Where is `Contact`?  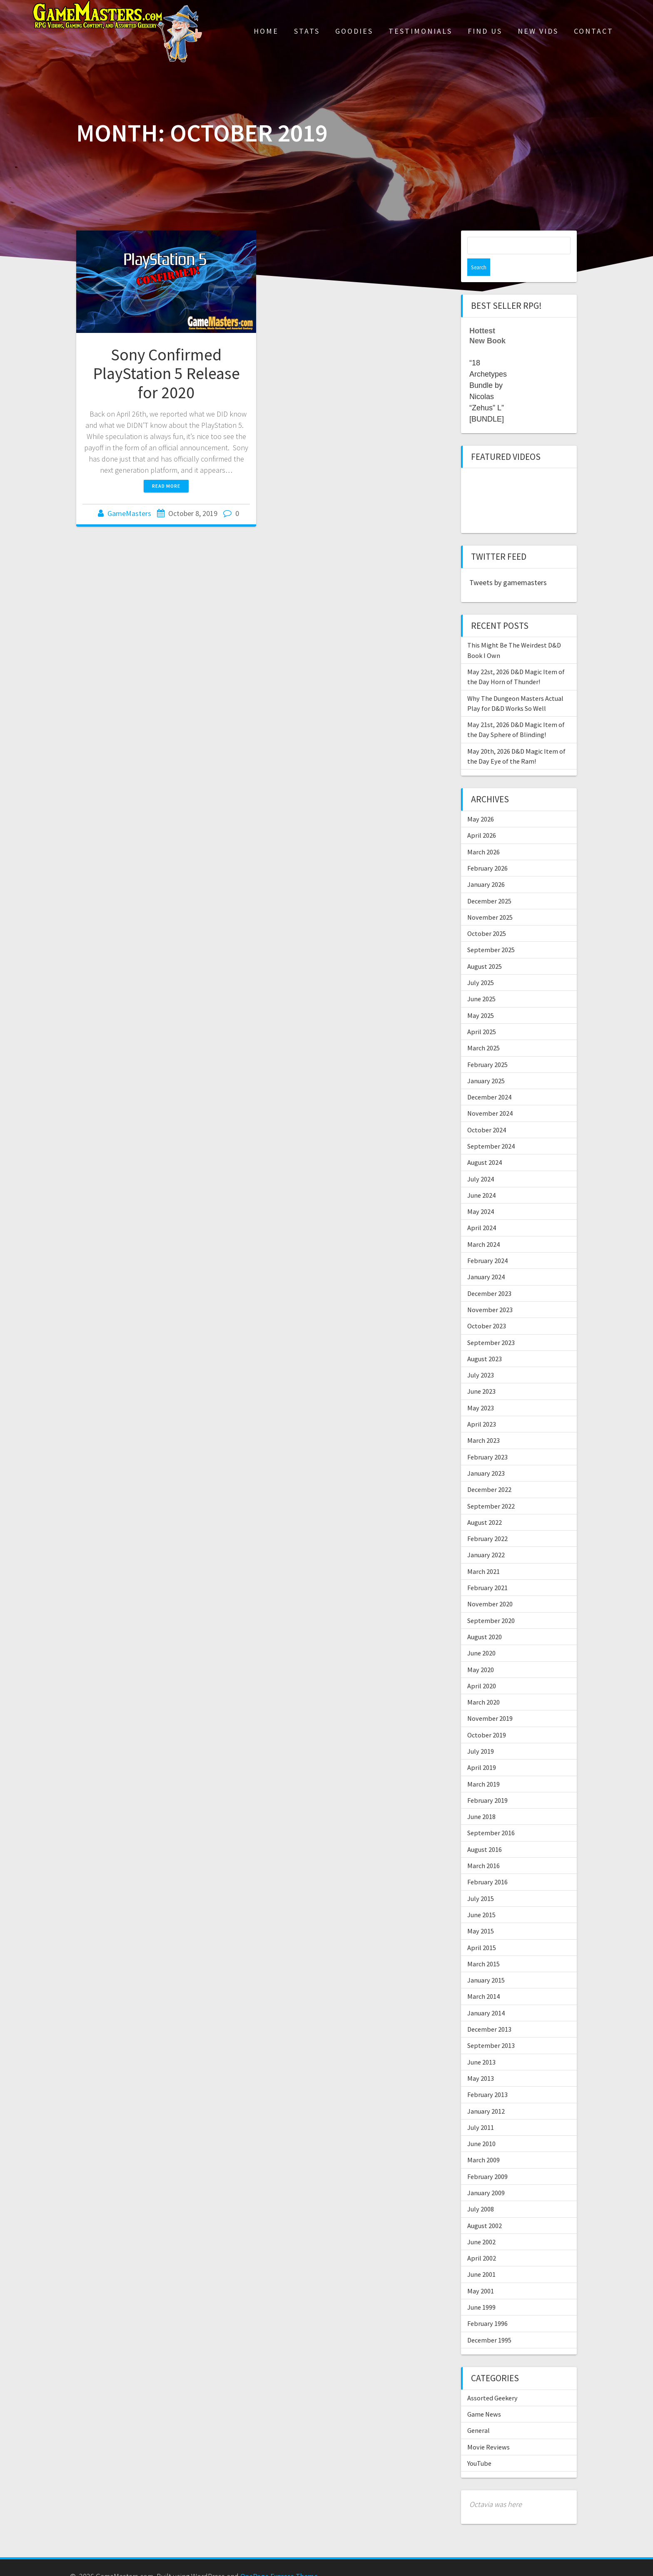
Contact is located at coordinates (593, 31).